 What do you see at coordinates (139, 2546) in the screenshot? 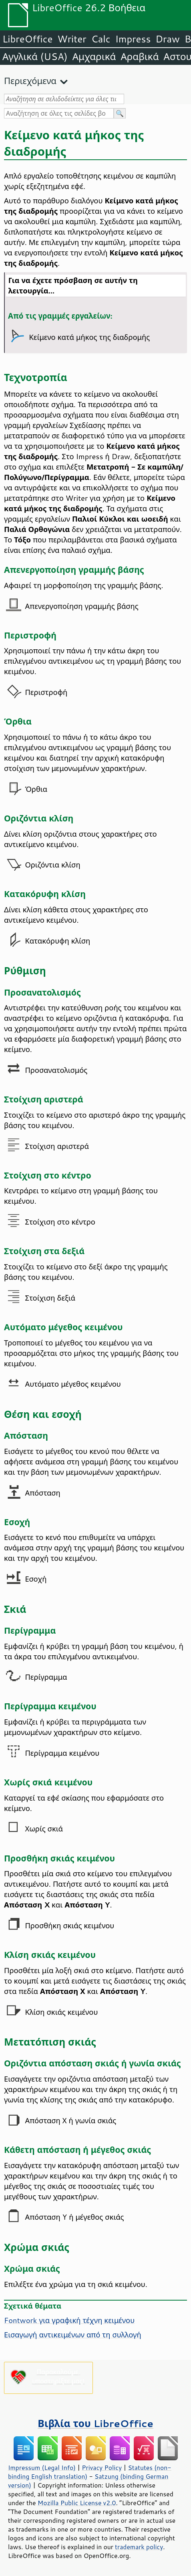
I see `trademark policy` at bounding box center [139, 2546].